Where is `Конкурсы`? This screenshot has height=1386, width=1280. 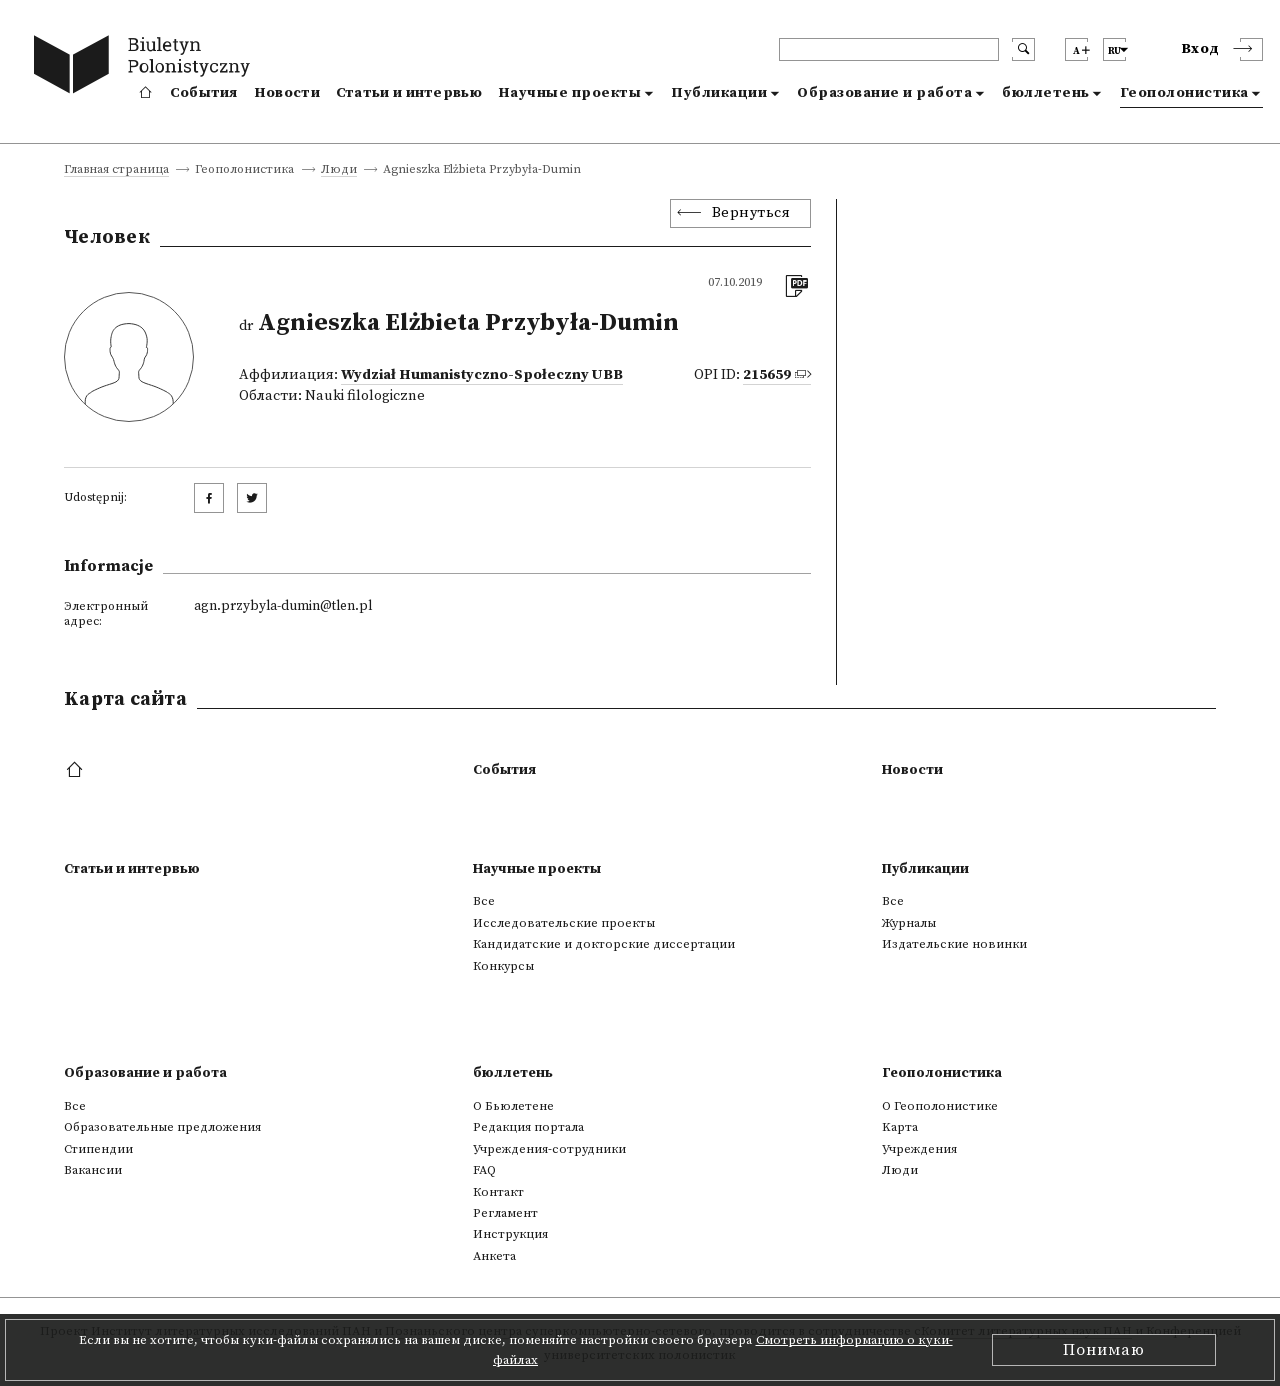 Конкурсы is located at coordinates (503, 966).